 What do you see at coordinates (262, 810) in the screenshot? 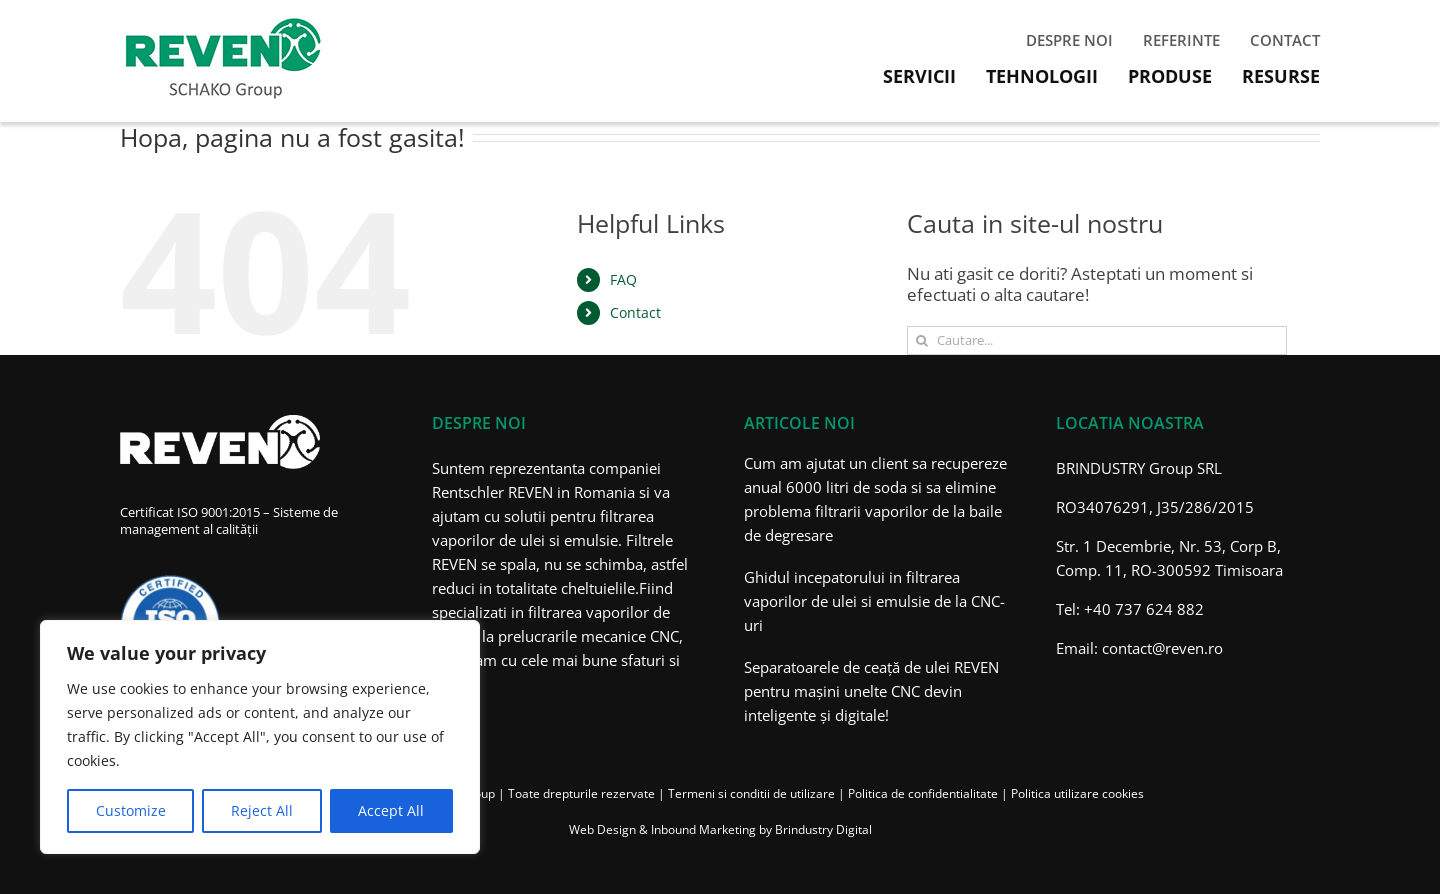
I see `Reject All` at bounding box center [262, 810].